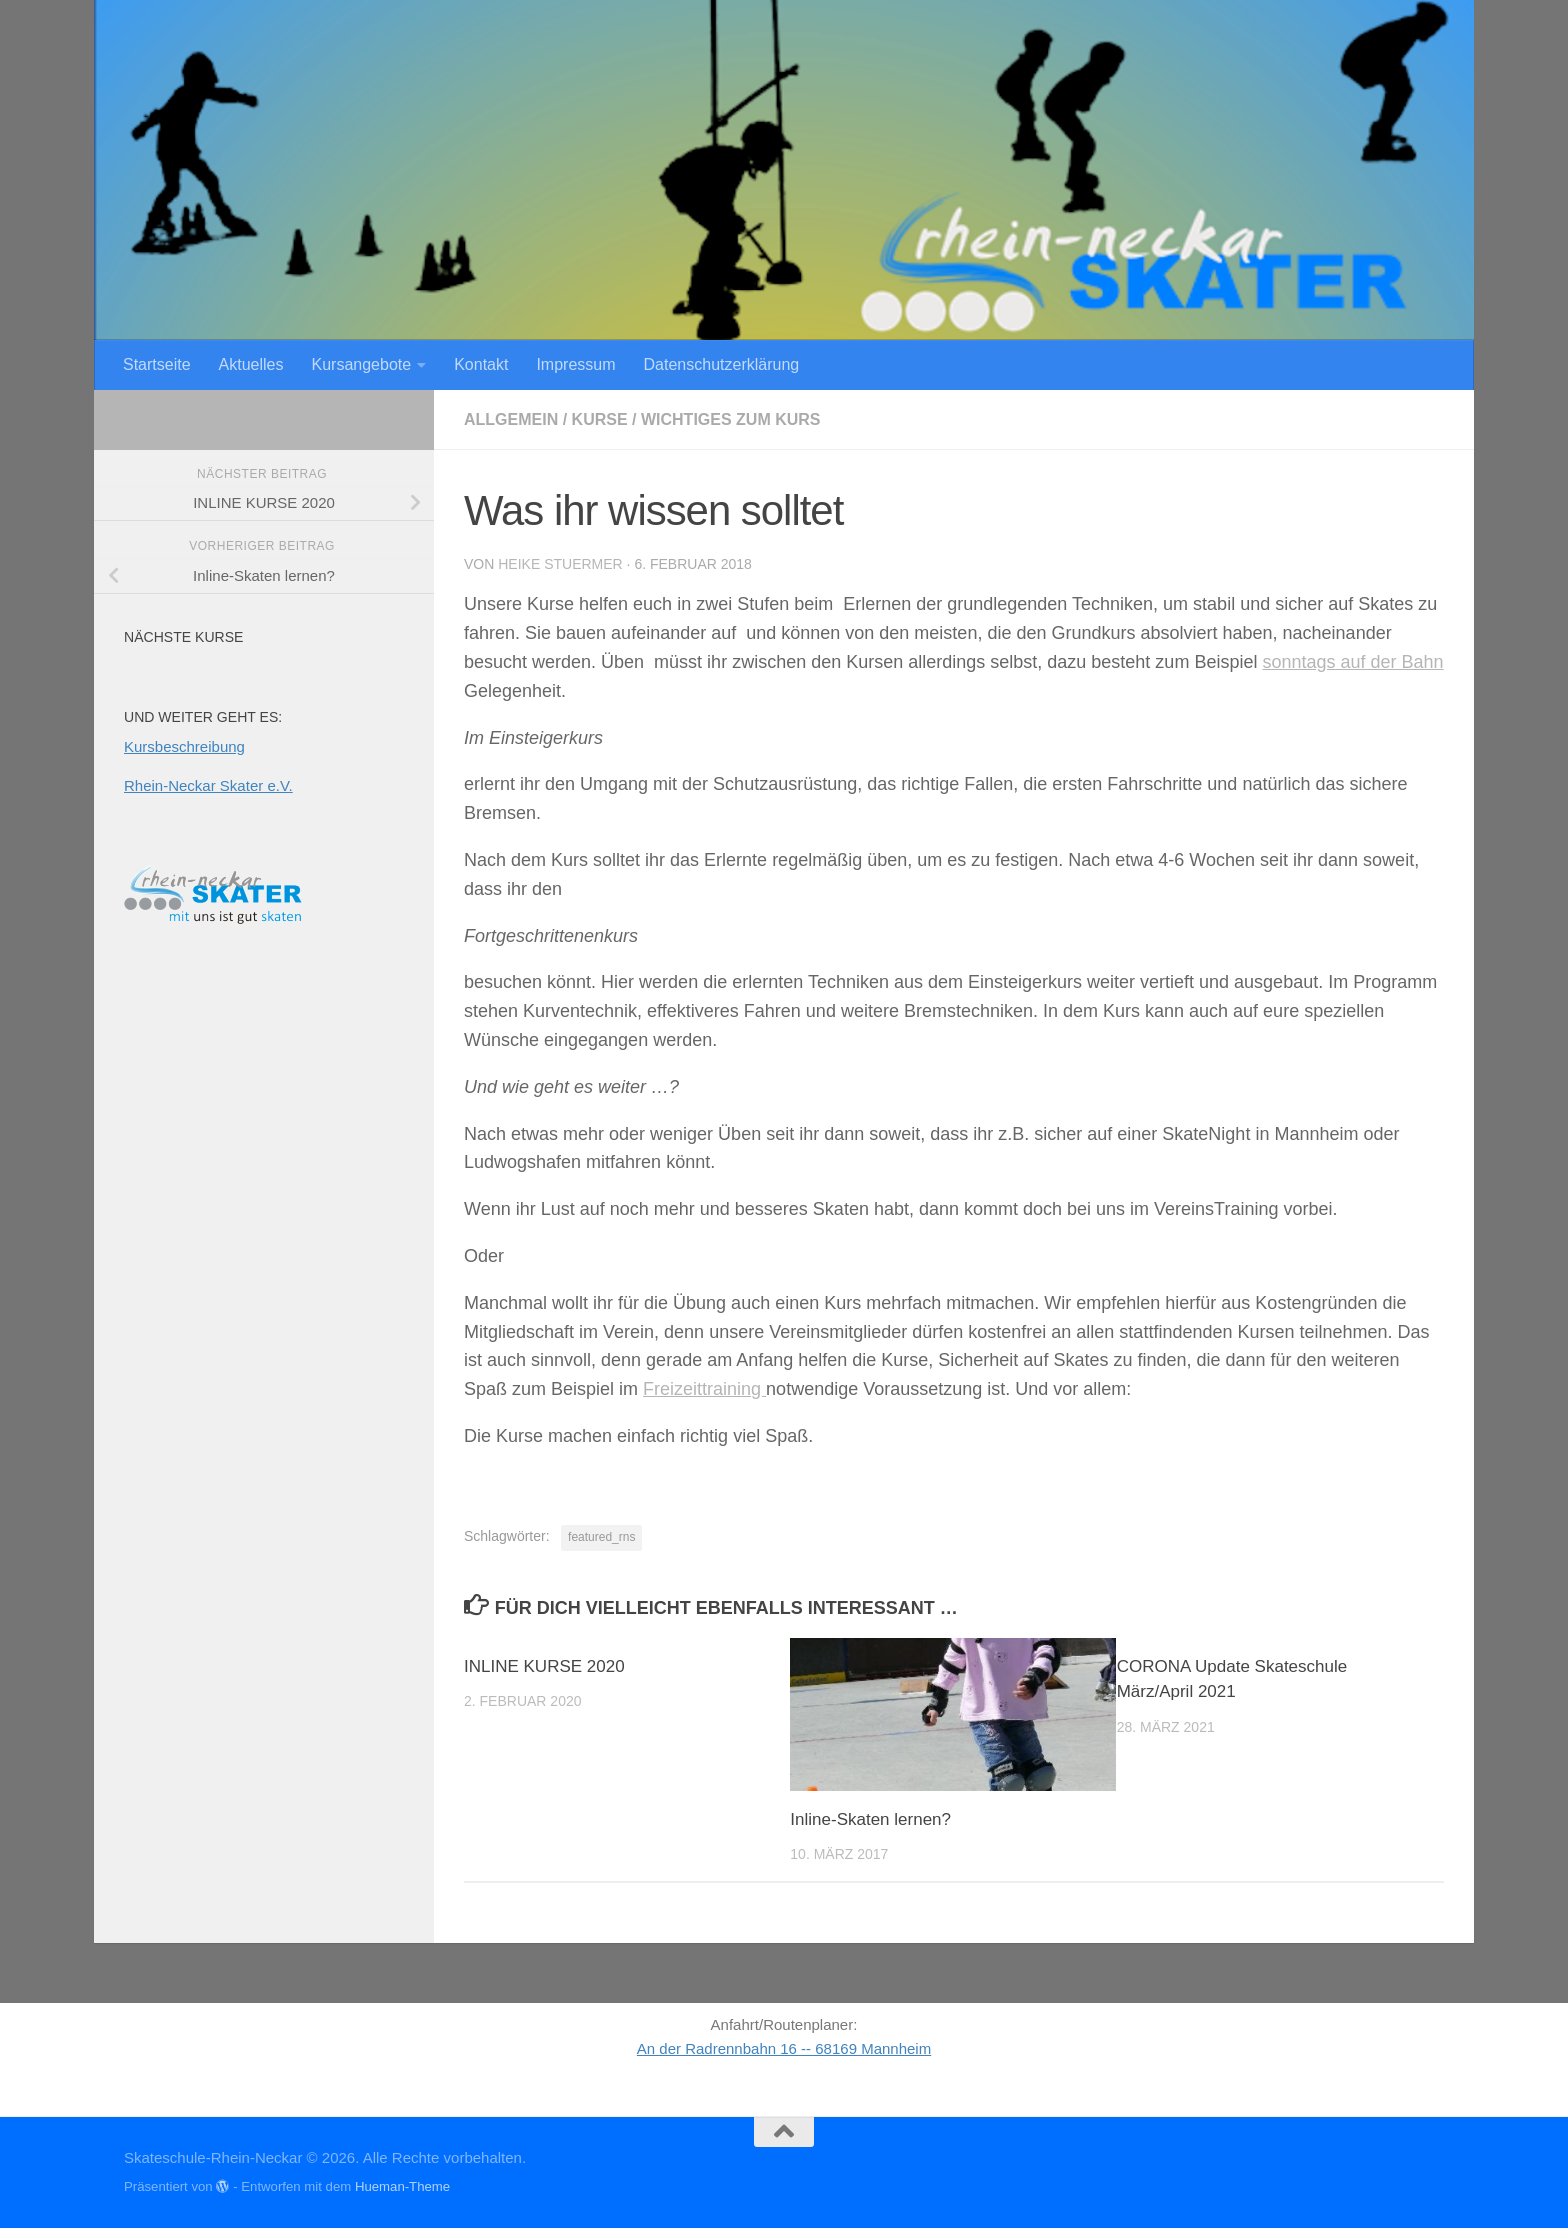 The height and width of the screenshot is (2228, 1568). Describe the element at coordinates (704, 1389) in the screenshot. I see `Freizeittraining` at that location.